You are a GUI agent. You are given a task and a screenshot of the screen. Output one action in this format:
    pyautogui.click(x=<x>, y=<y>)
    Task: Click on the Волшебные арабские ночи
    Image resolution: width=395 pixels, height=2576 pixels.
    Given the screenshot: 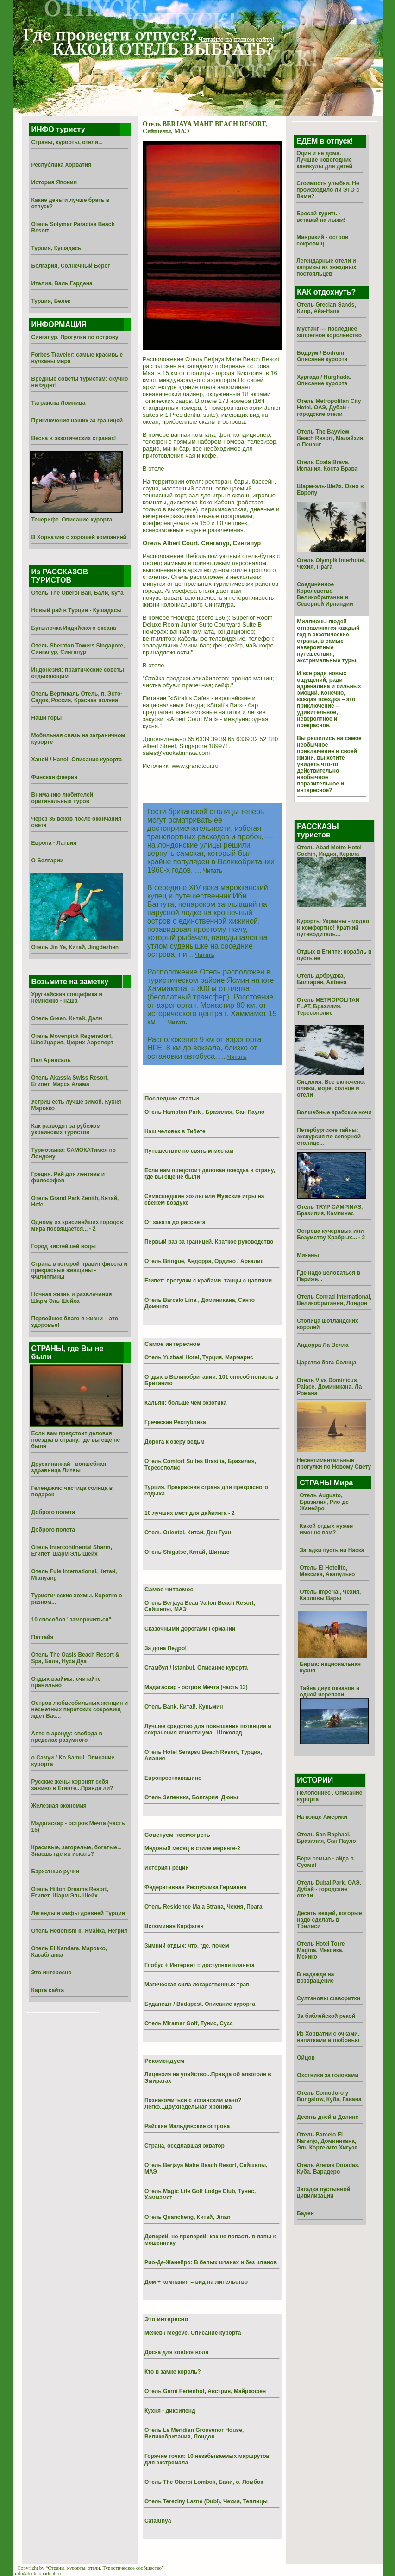 What is the action you would take?
    pyautogui.click(x=334, y=1112)
    